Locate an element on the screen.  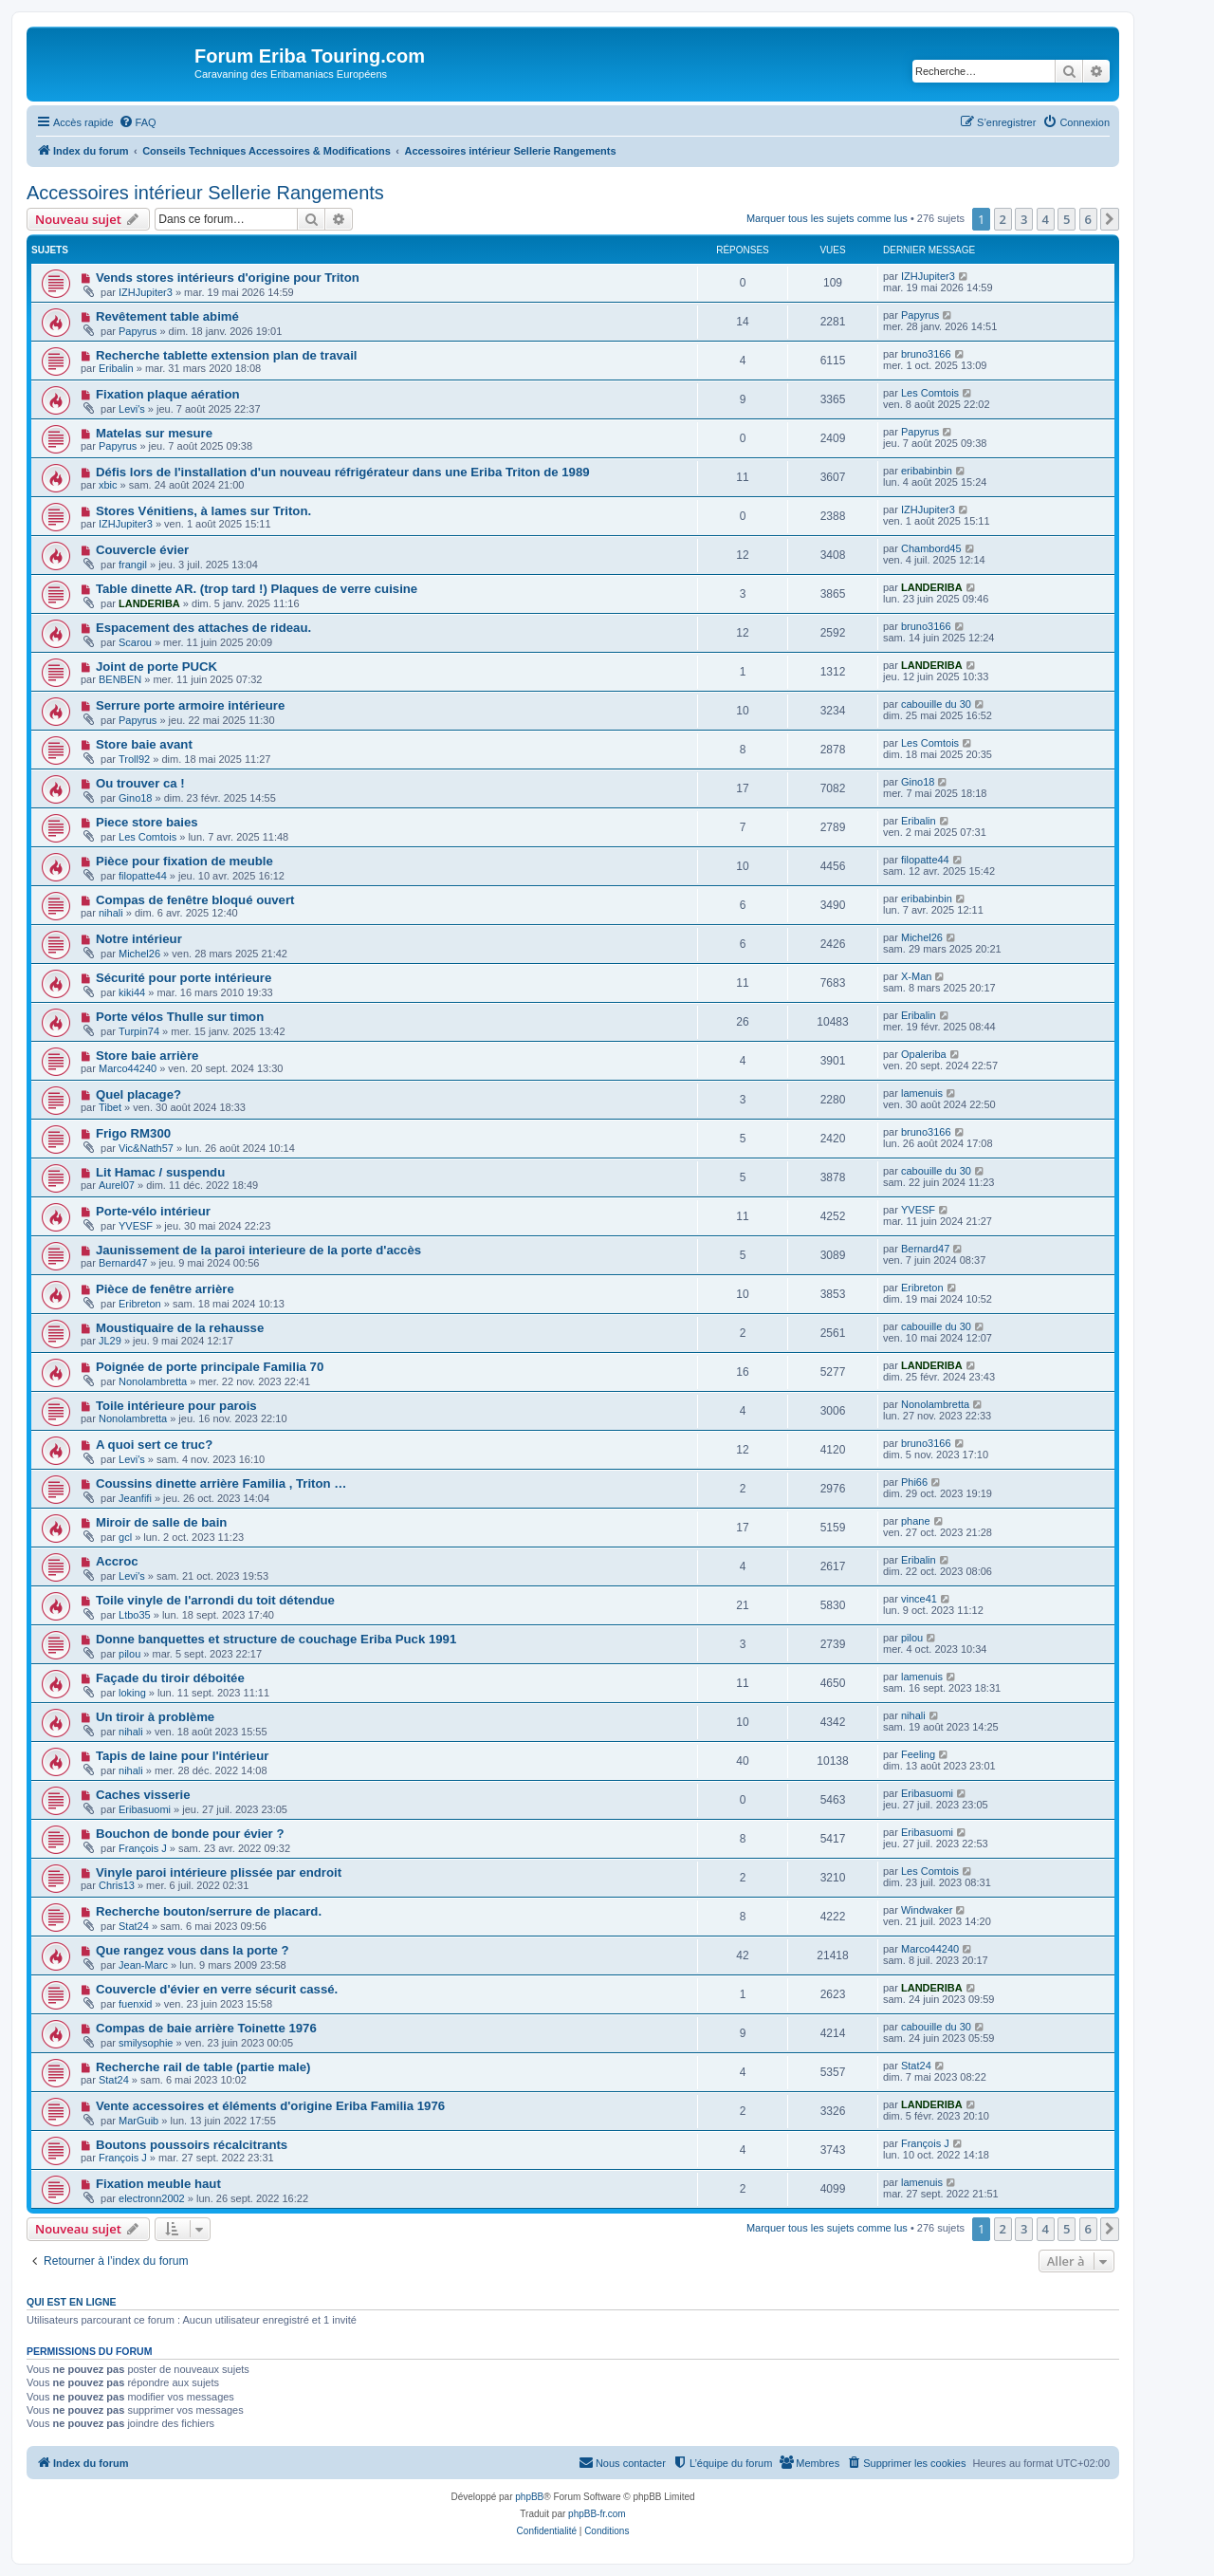
Bernard47 is located at coordinates (123, 1263).